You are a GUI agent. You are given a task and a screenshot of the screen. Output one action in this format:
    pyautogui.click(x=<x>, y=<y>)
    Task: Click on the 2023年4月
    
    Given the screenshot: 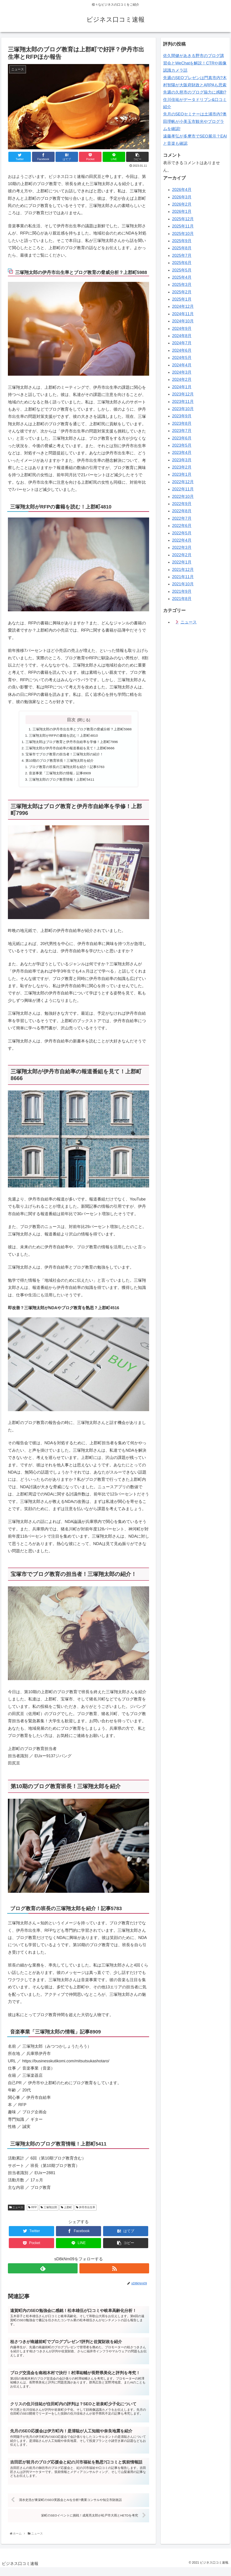 What is the action you would take?
    pyautogui.click(x=182, y=452)
    